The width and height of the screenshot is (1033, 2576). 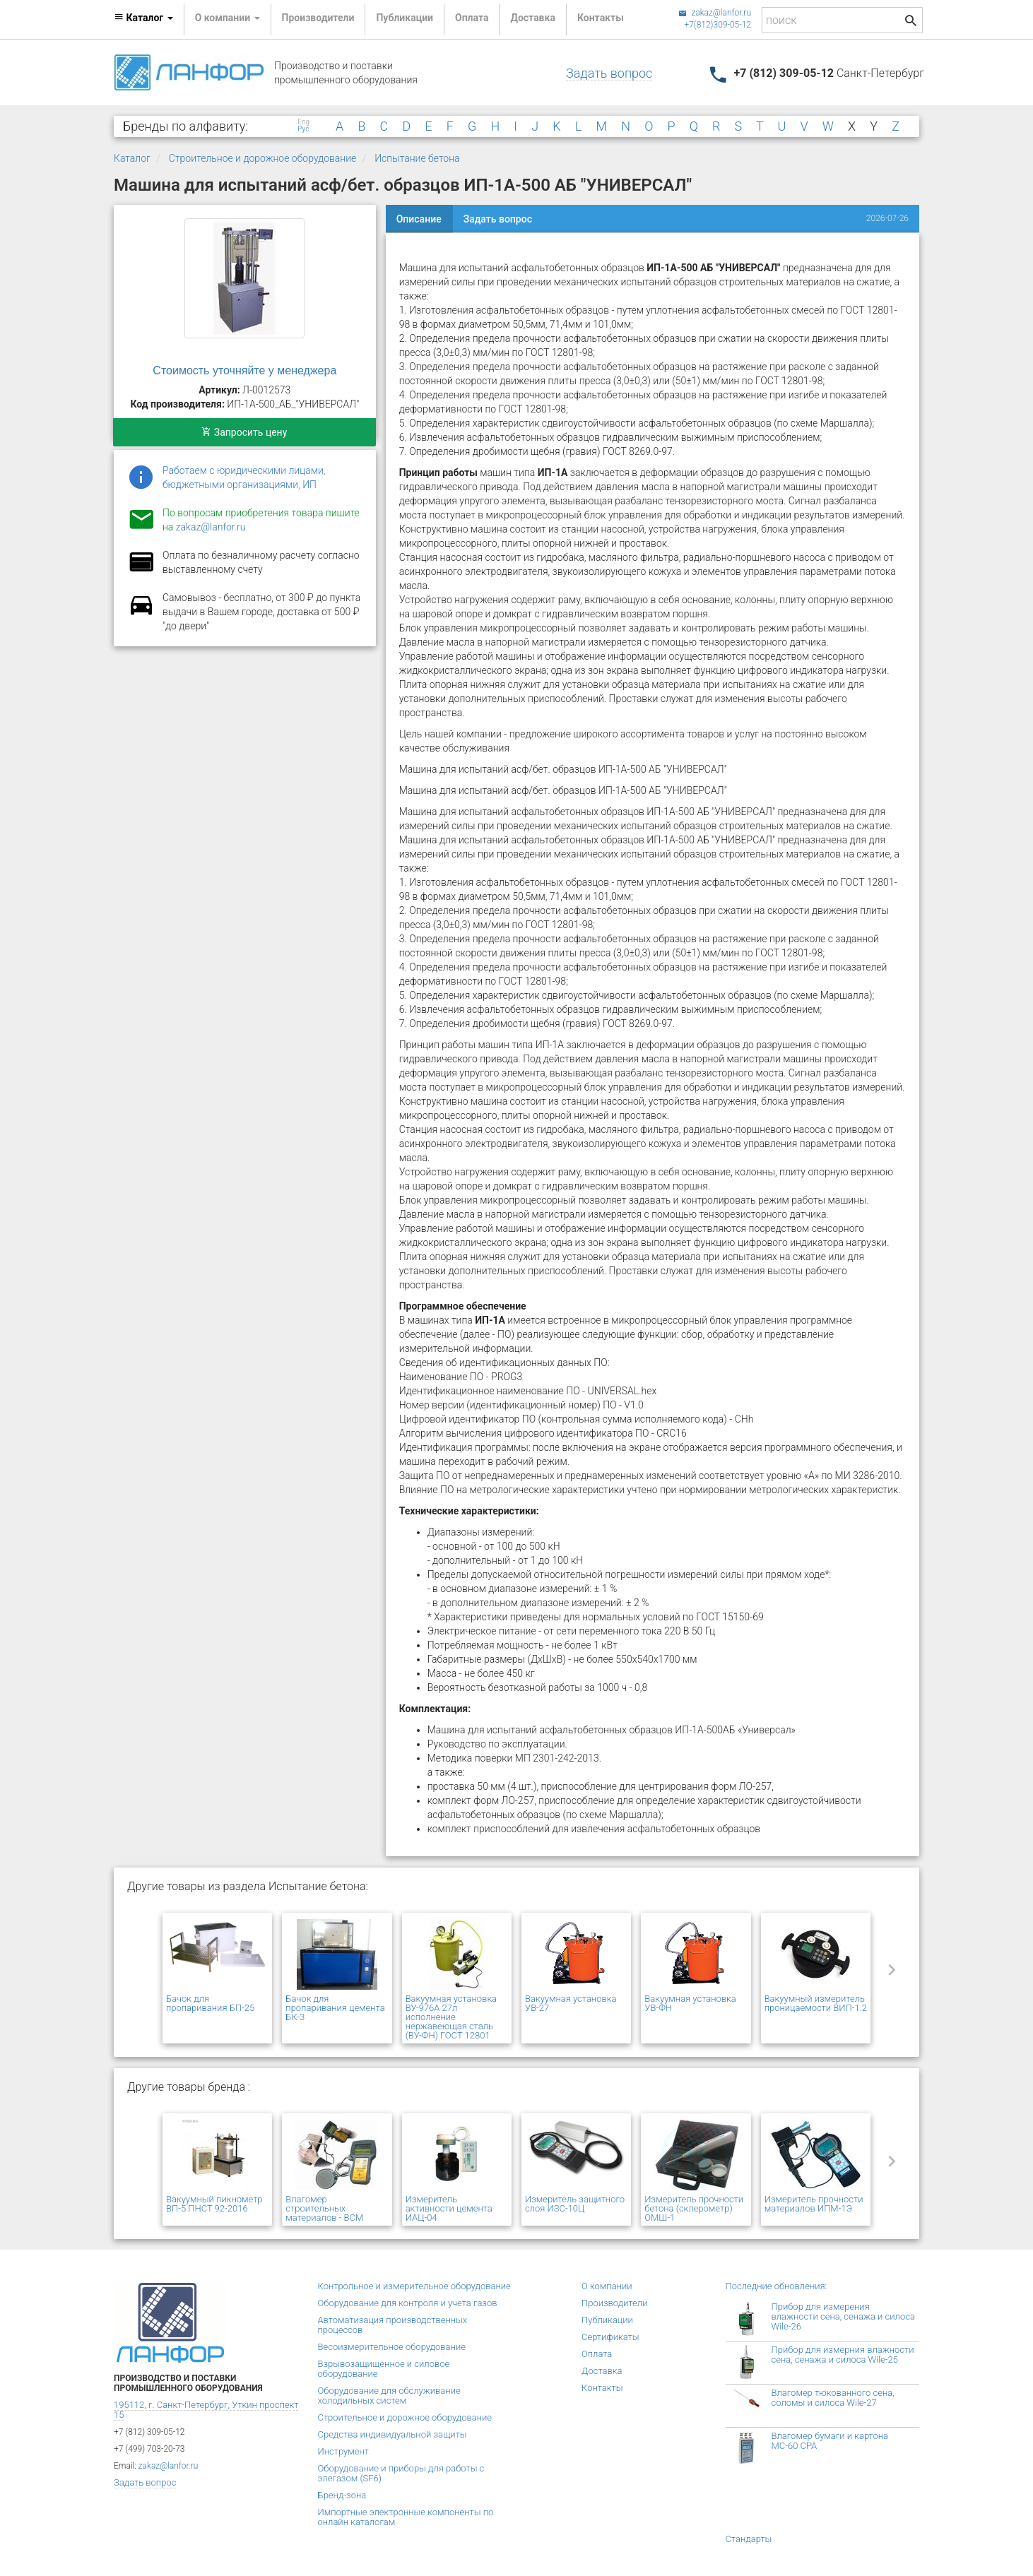 I want to click on Взрывозащищенное и силовое оборудование, so click(x=384, y=2368).